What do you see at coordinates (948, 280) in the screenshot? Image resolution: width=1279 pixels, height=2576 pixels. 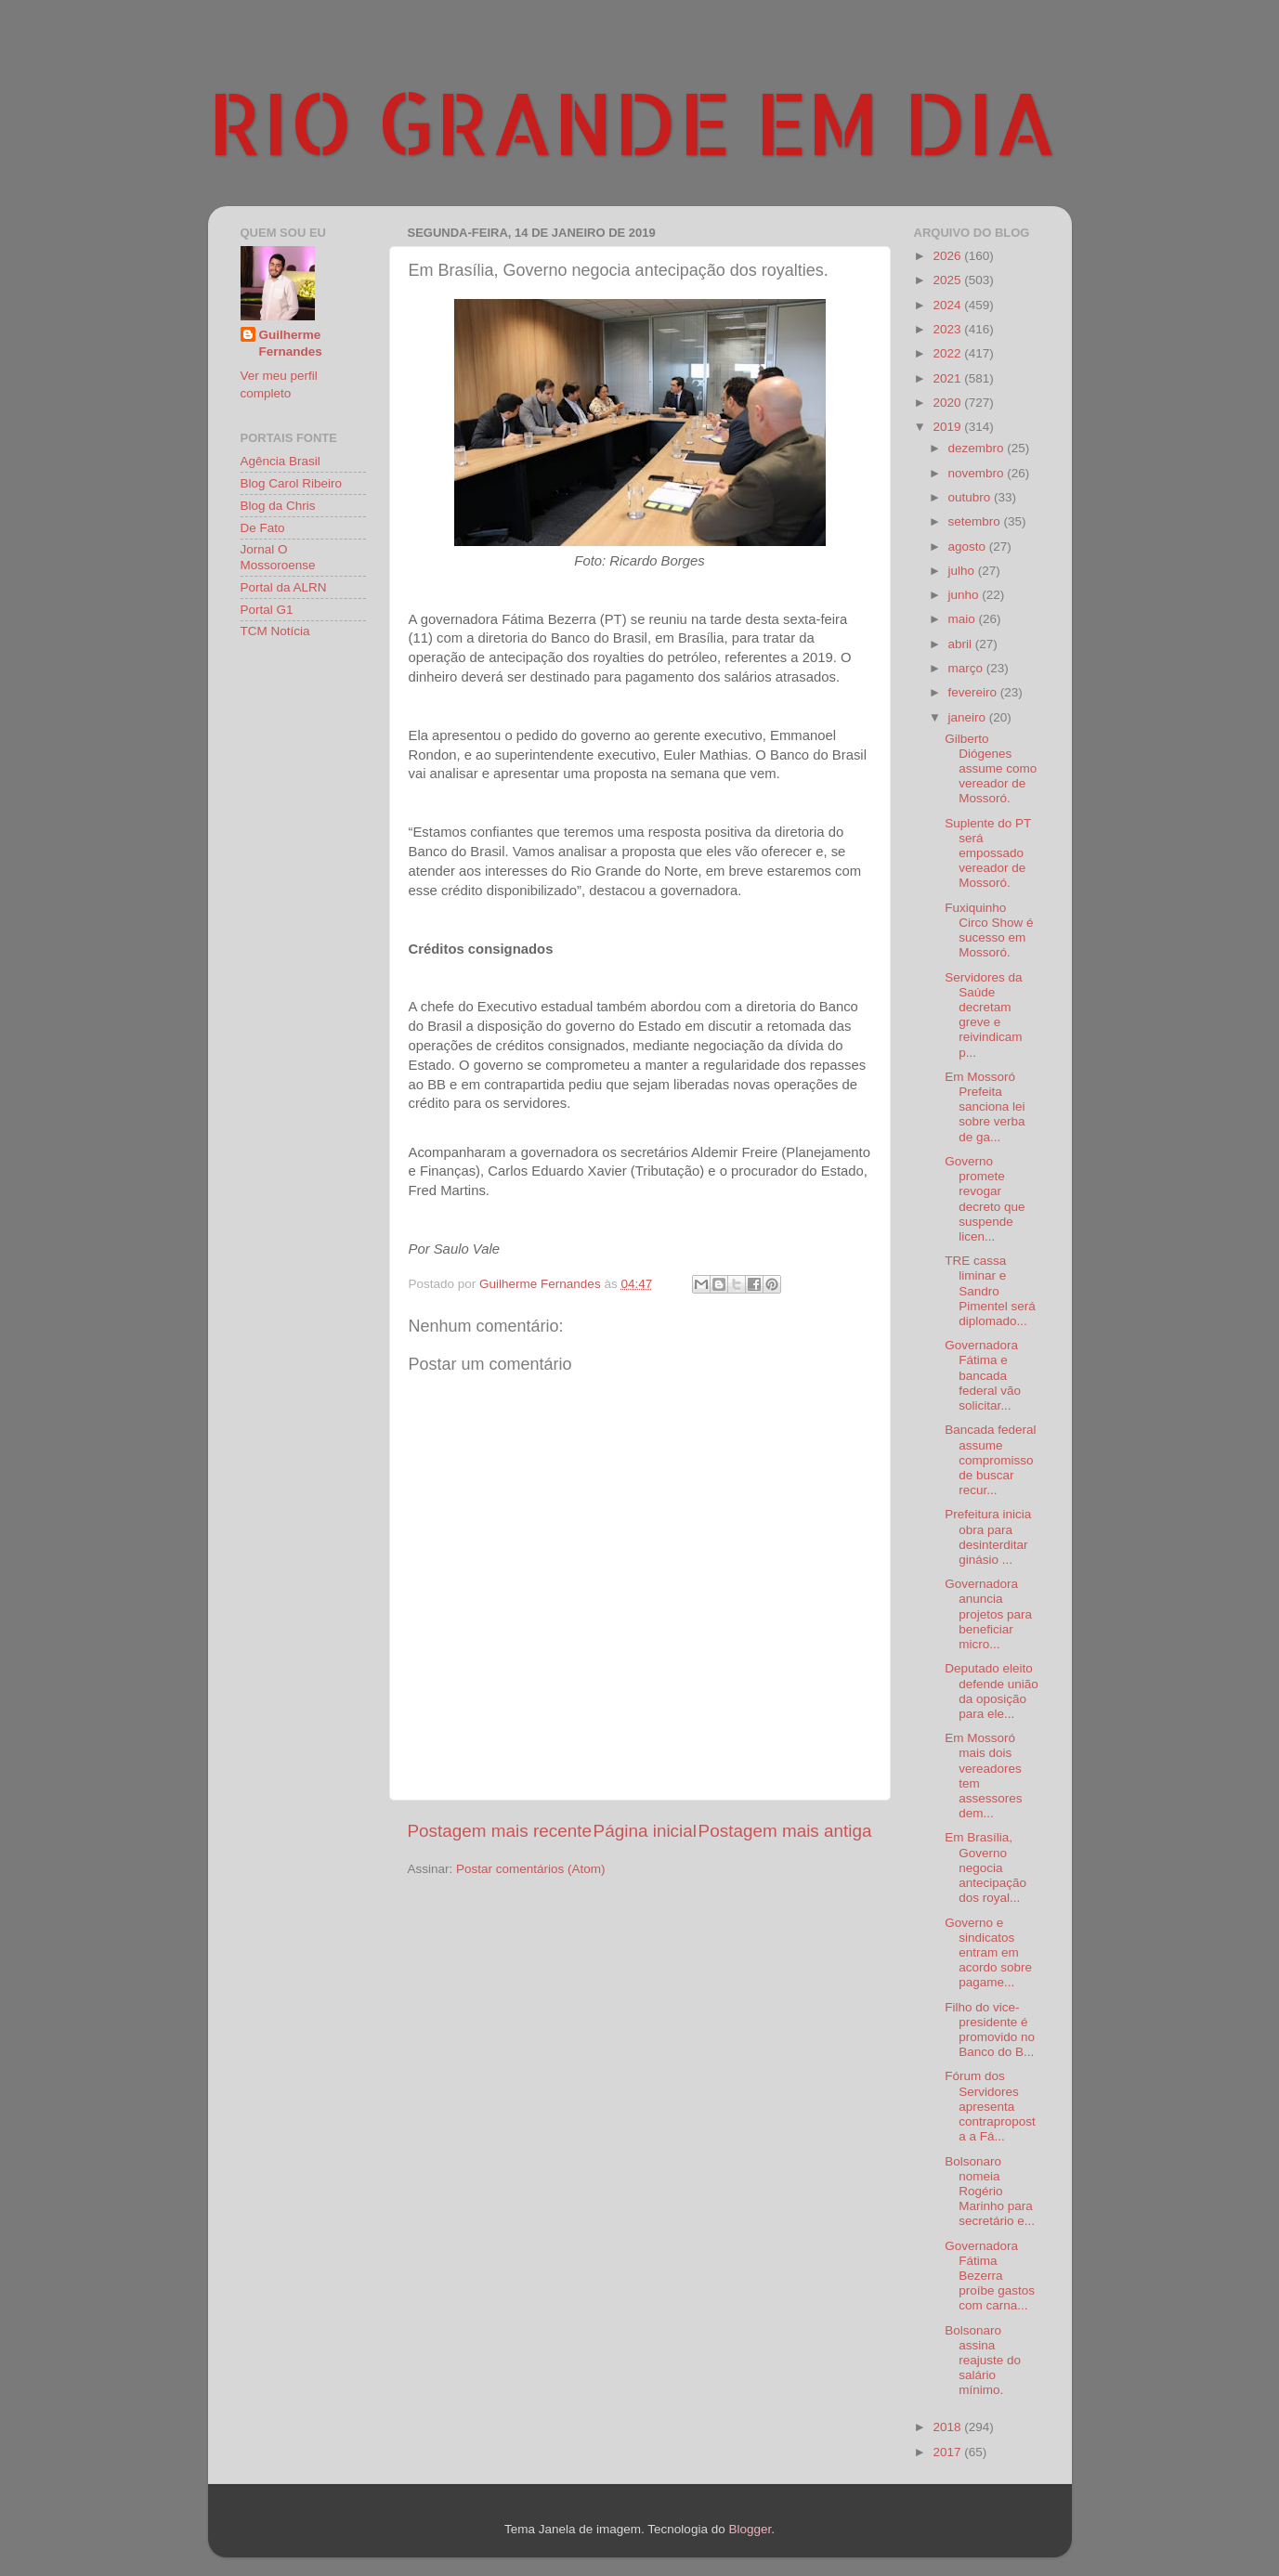 I see `2025` at bounding box center [948, 280].